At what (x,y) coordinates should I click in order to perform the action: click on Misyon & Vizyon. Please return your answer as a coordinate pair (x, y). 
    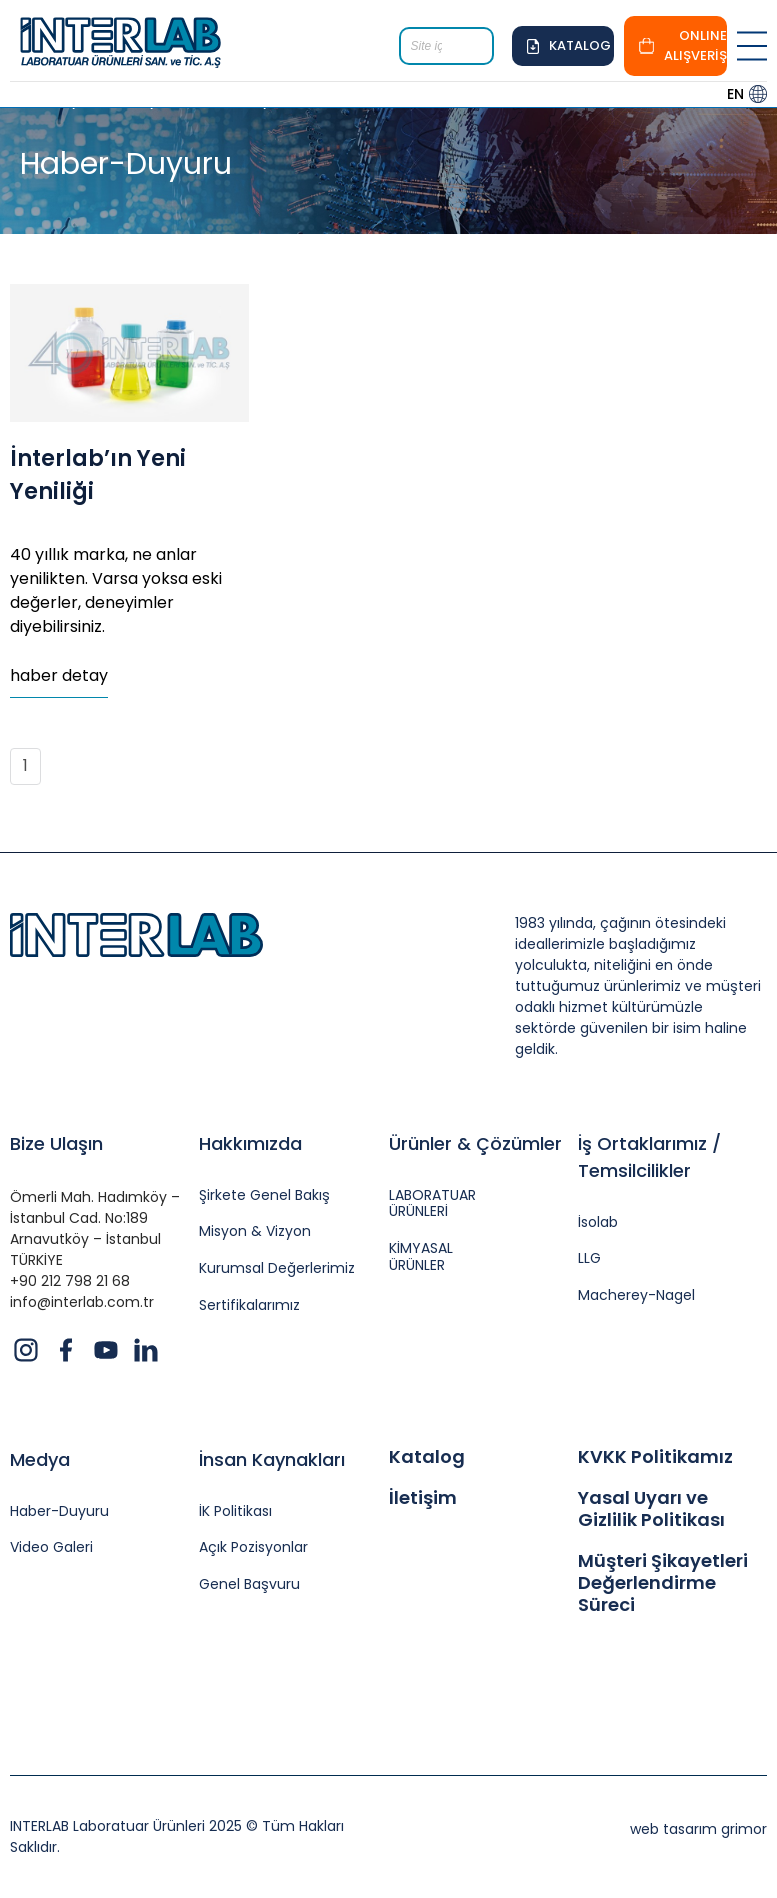
    Looking at the image, I should click on (255, 1231).